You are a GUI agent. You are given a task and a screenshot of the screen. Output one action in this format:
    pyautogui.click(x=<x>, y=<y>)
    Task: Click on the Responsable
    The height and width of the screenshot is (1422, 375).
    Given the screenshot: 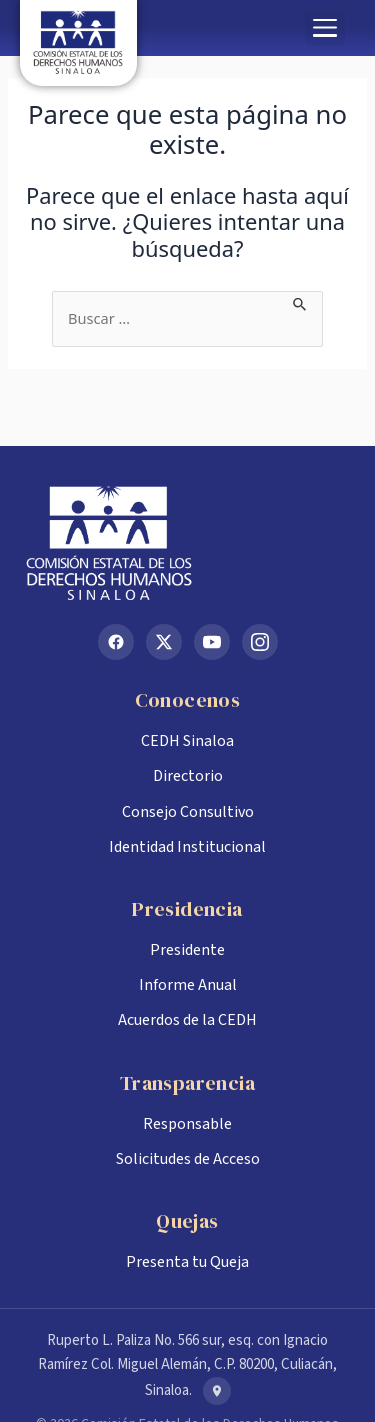 What is the action you would take?
    pyautogui.click(x=187, y=1124)
    